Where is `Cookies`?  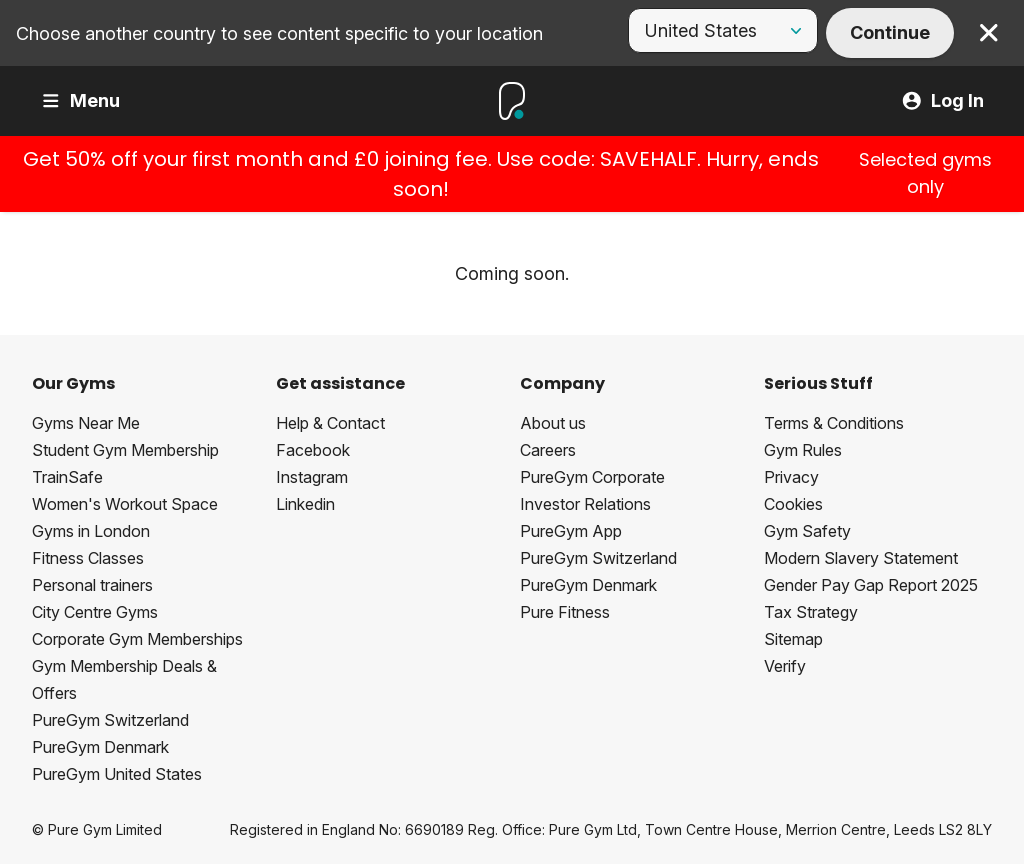
Cookies is located at coordinates (793, 504).